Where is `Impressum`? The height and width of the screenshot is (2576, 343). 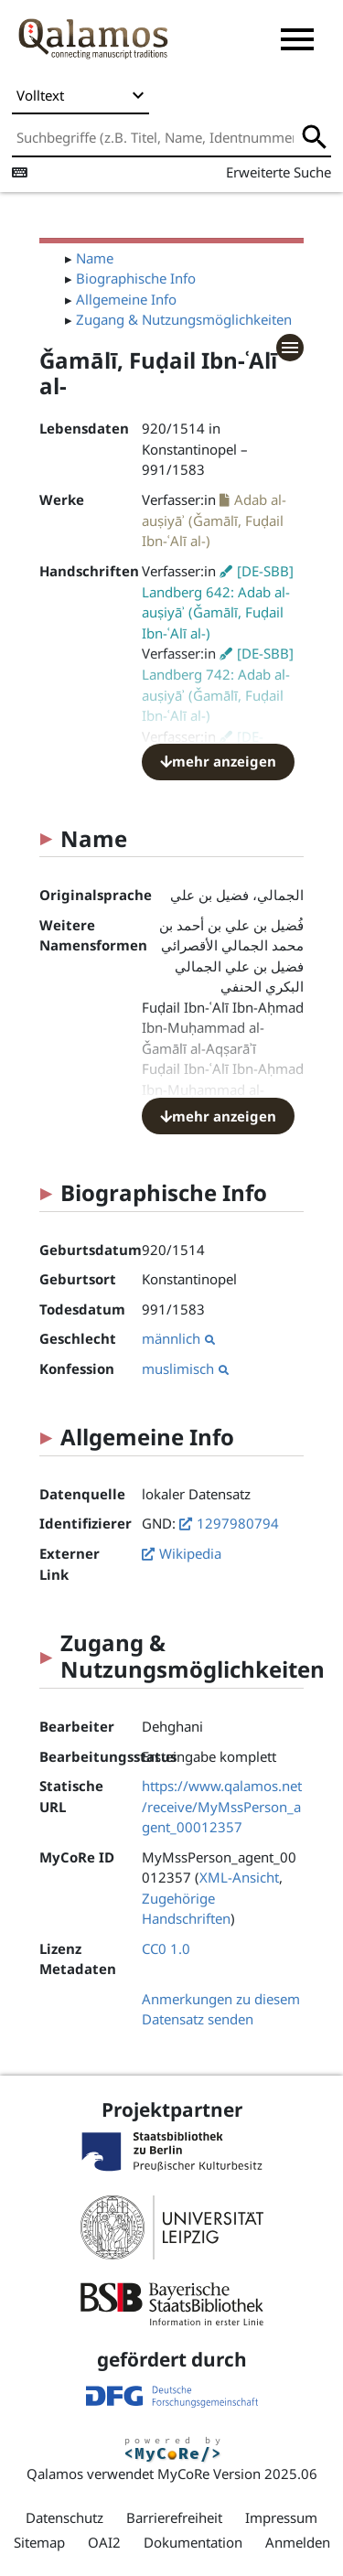 Impressum is located at coordinates (281, 2517).